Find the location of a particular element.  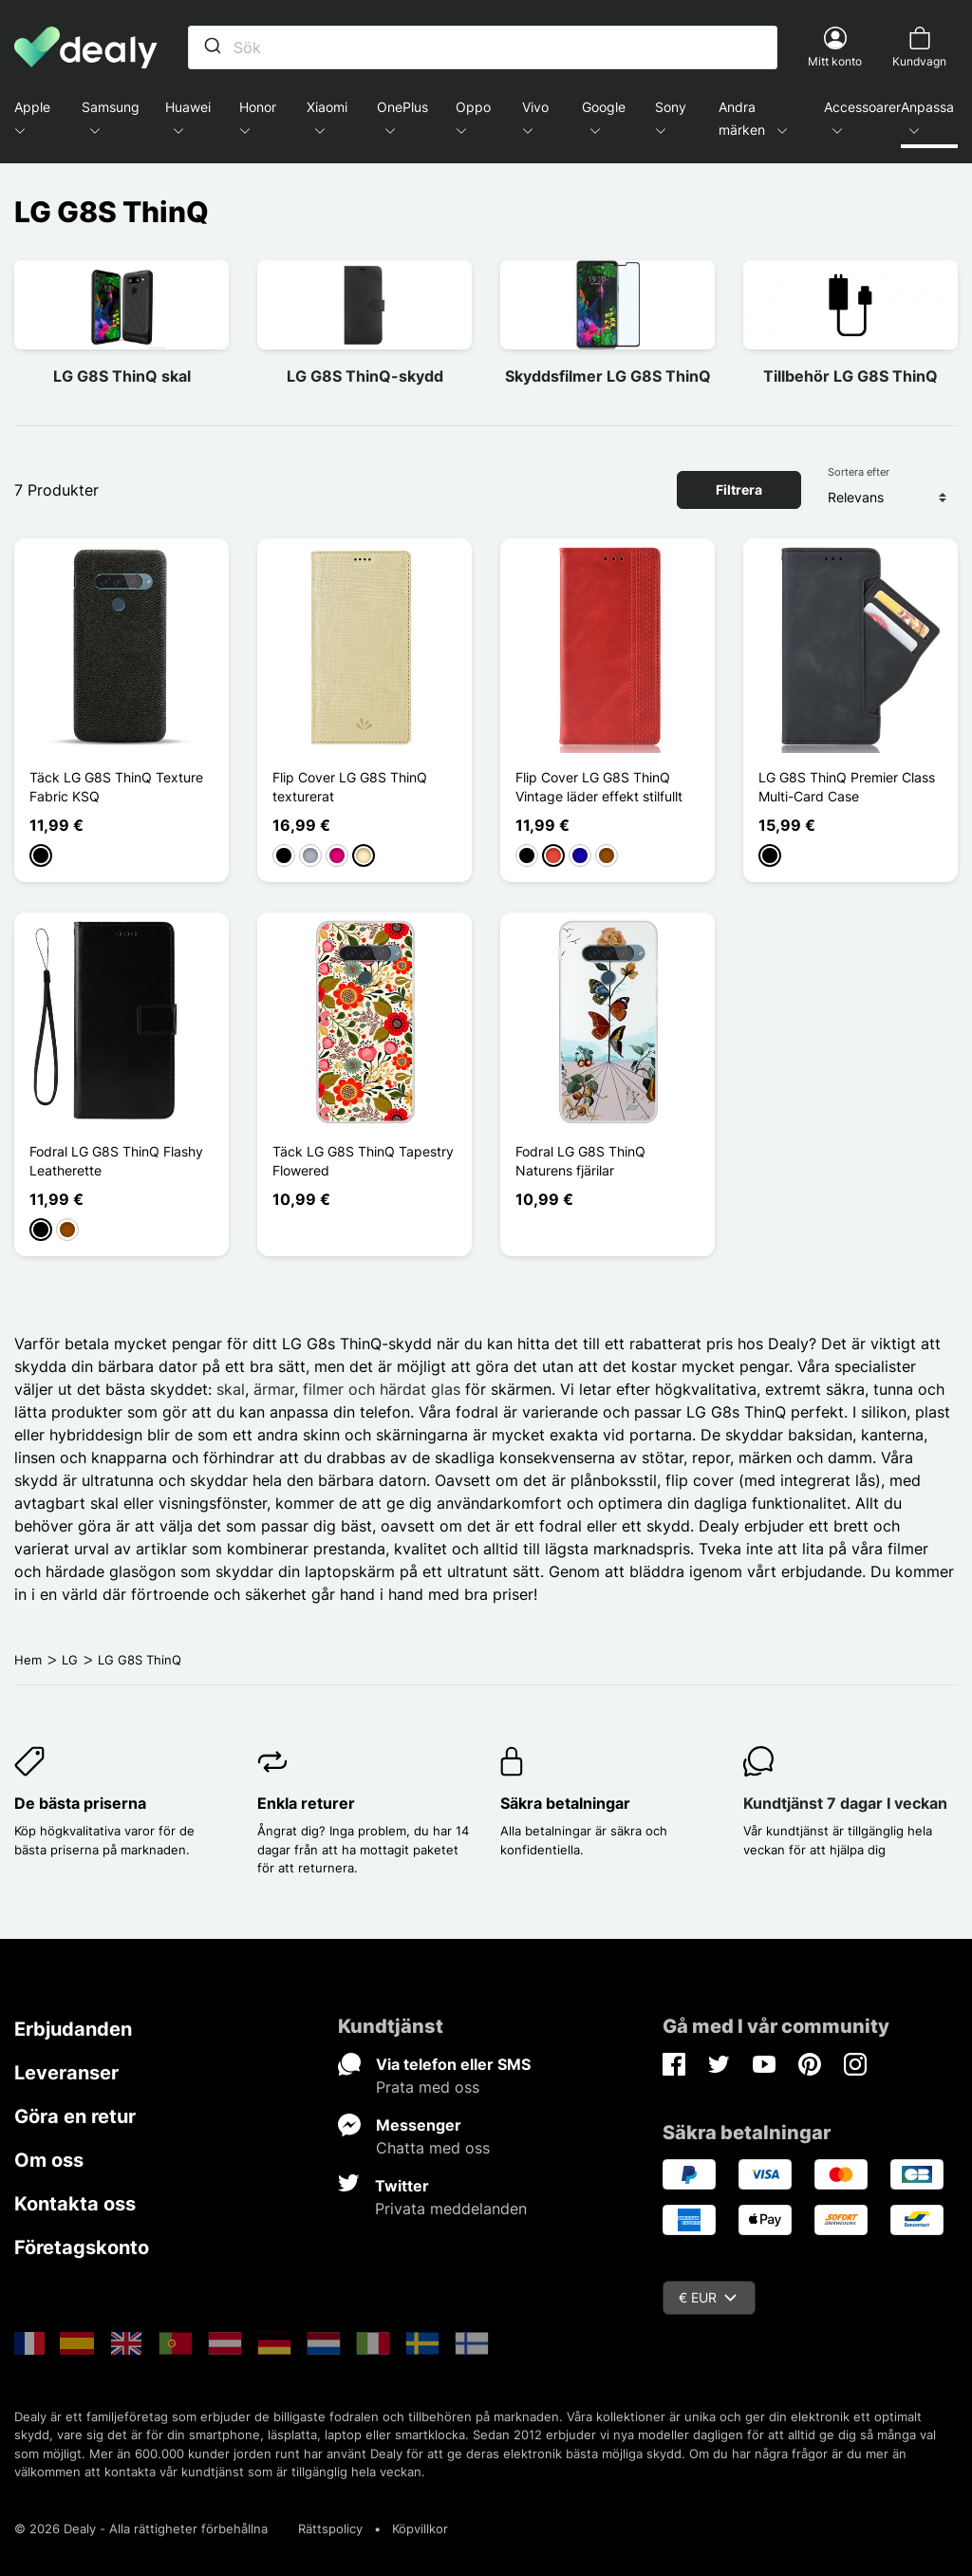

Täck LG G8S ThinQ Tapestry Flowered is located at coordinates (363, 1160).